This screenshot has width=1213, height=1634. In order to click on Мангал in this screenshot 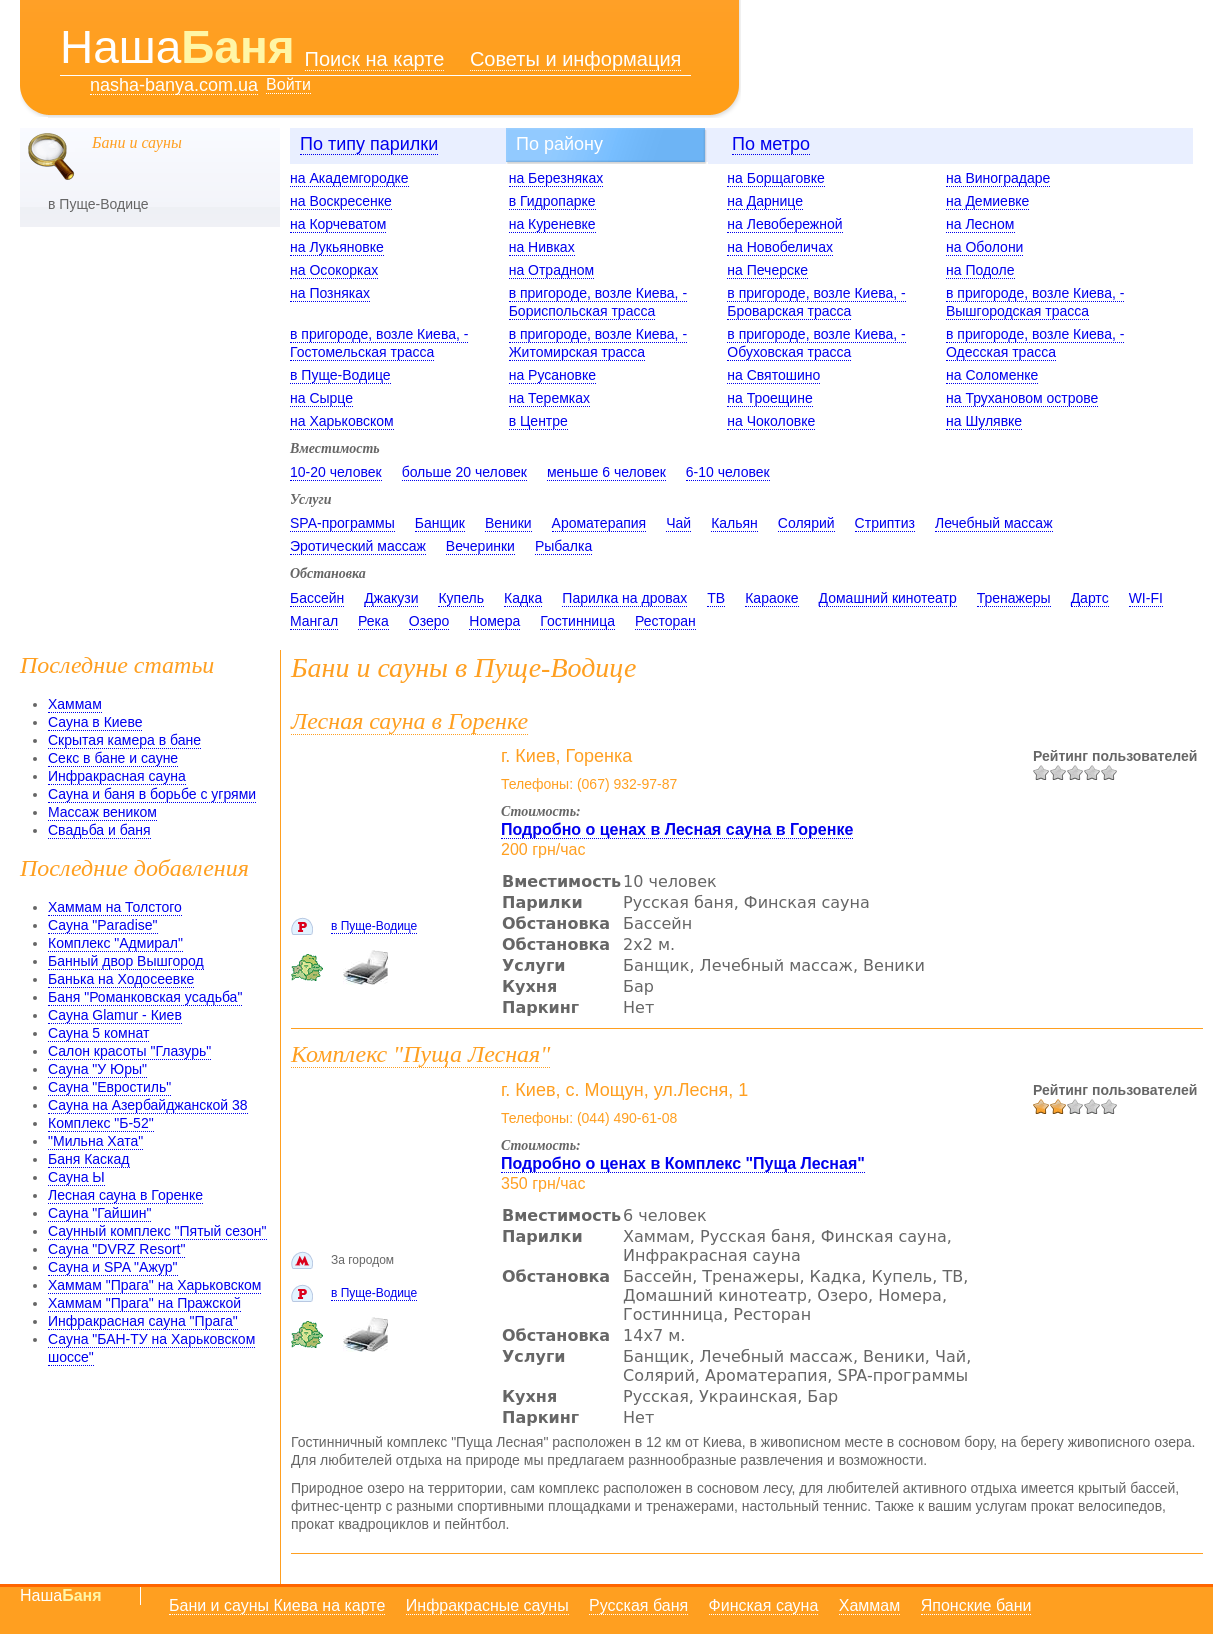, I will do `click(314, 621)`.